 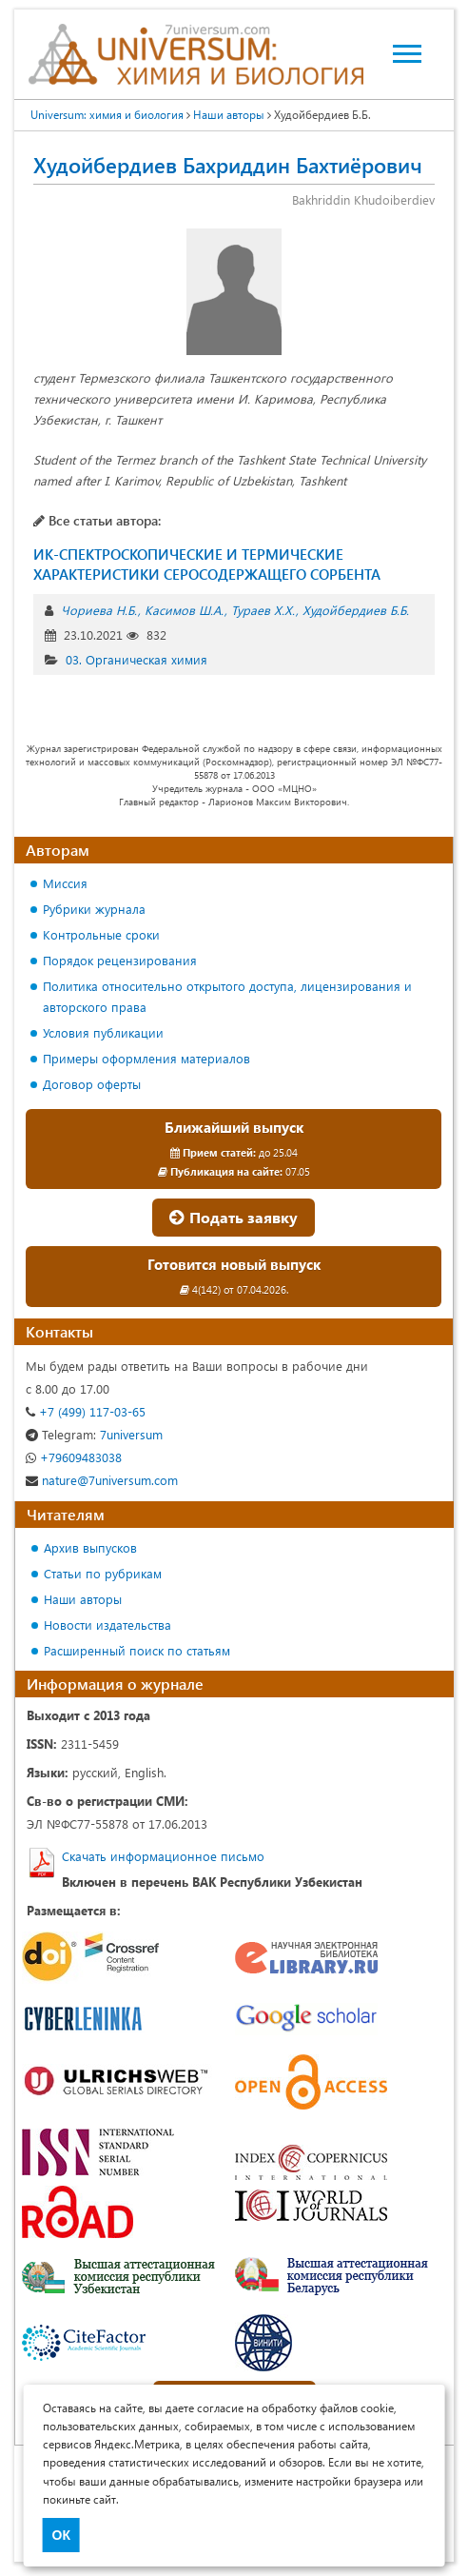 What do you see at coordinates (103, 1032) in the screenshot?
I see `Условия публикации` at bounding box center [103, 1032].